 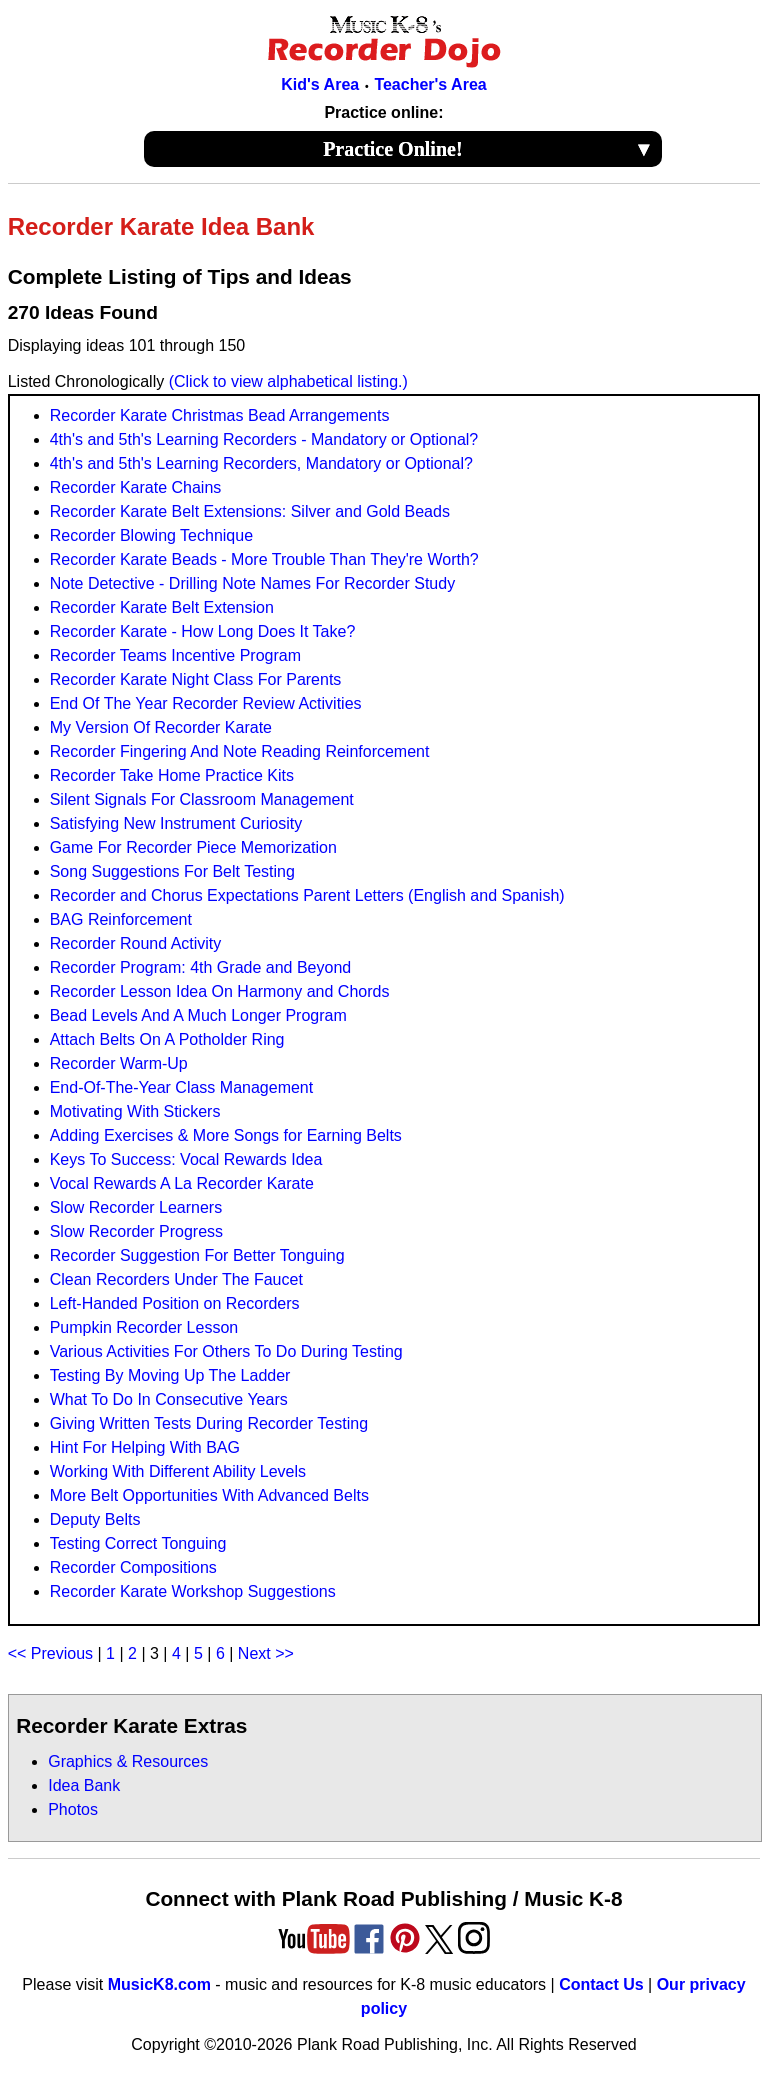 I want to click on Recorder Round Activity, so click(x=136, y=943).